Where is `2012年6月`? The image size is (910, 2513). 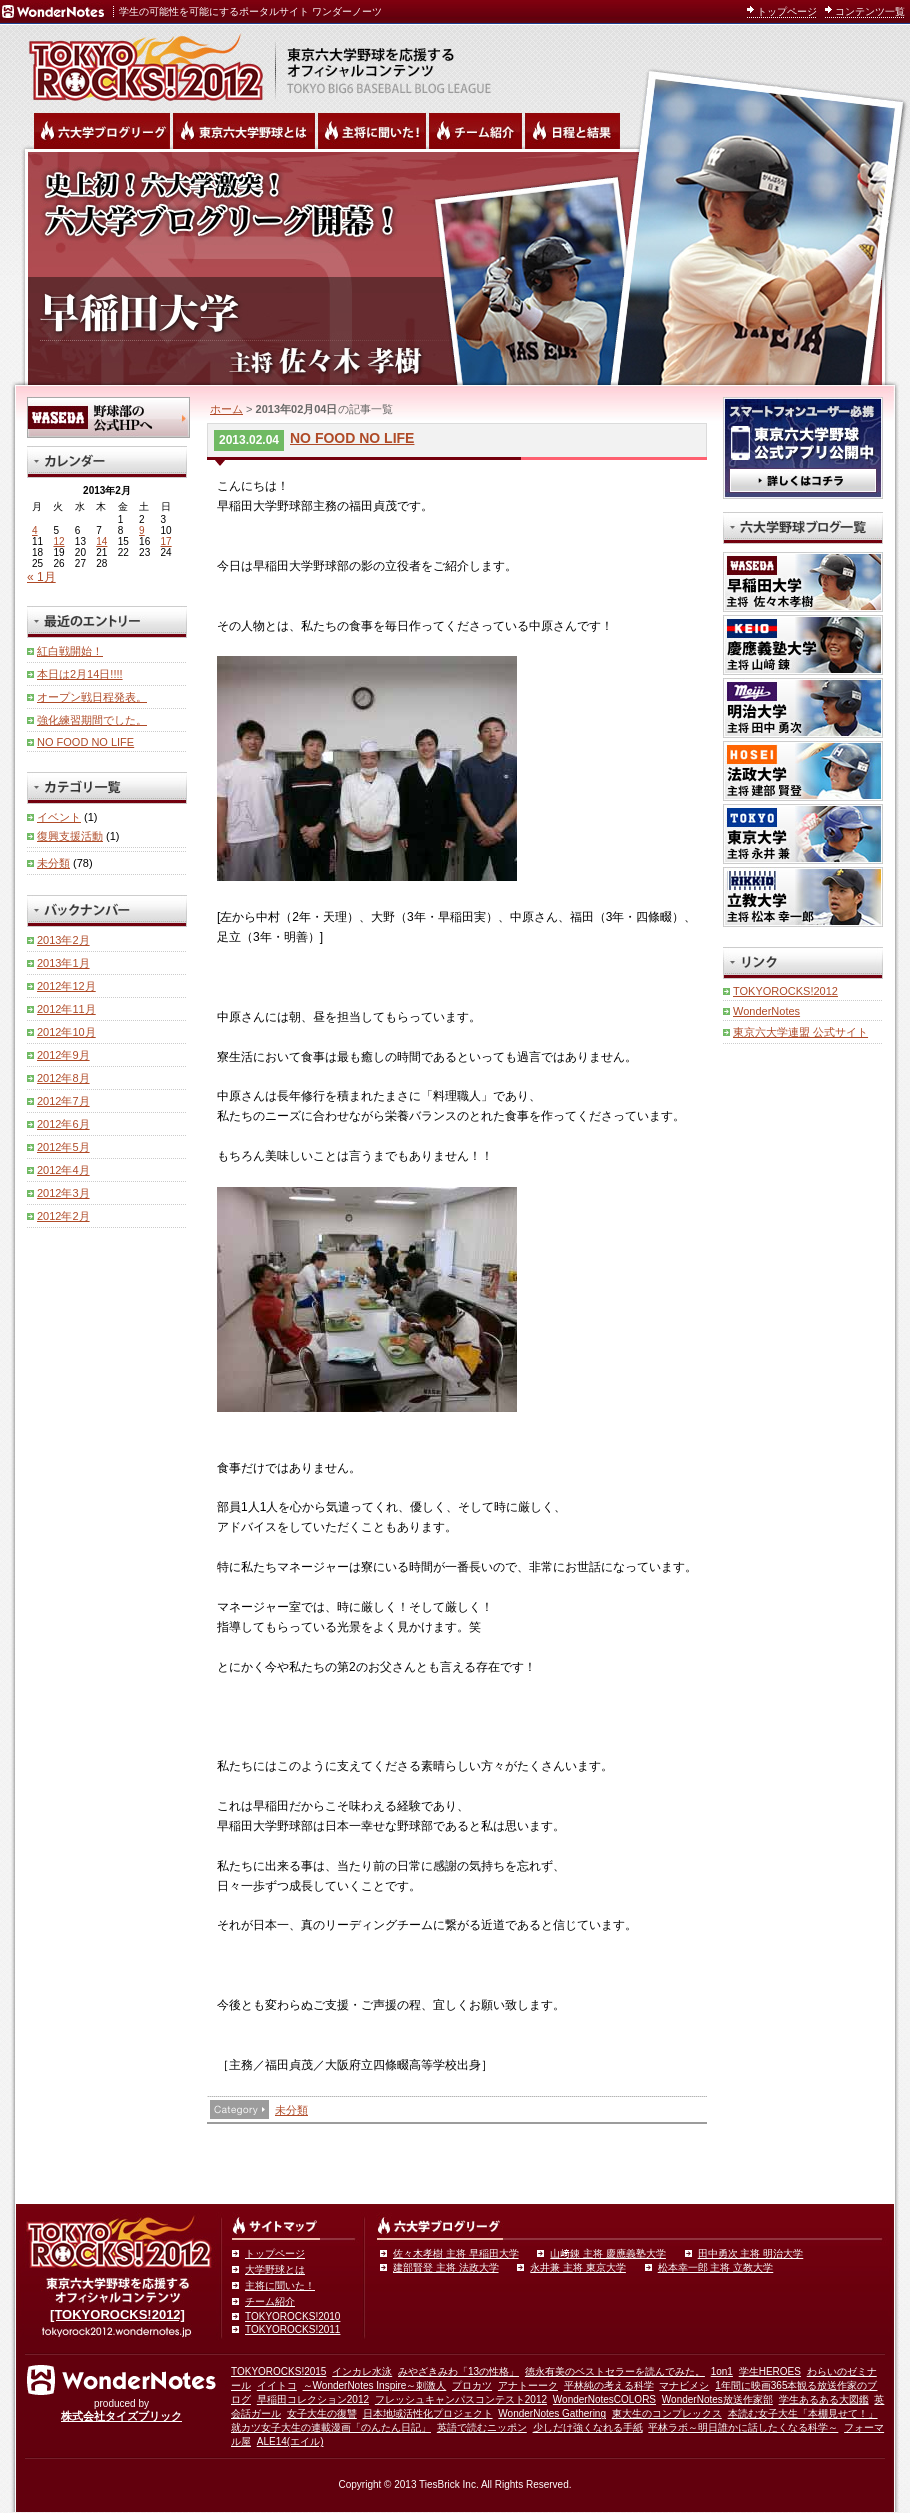 2012年6月 is located at coordinates (63, 1124).